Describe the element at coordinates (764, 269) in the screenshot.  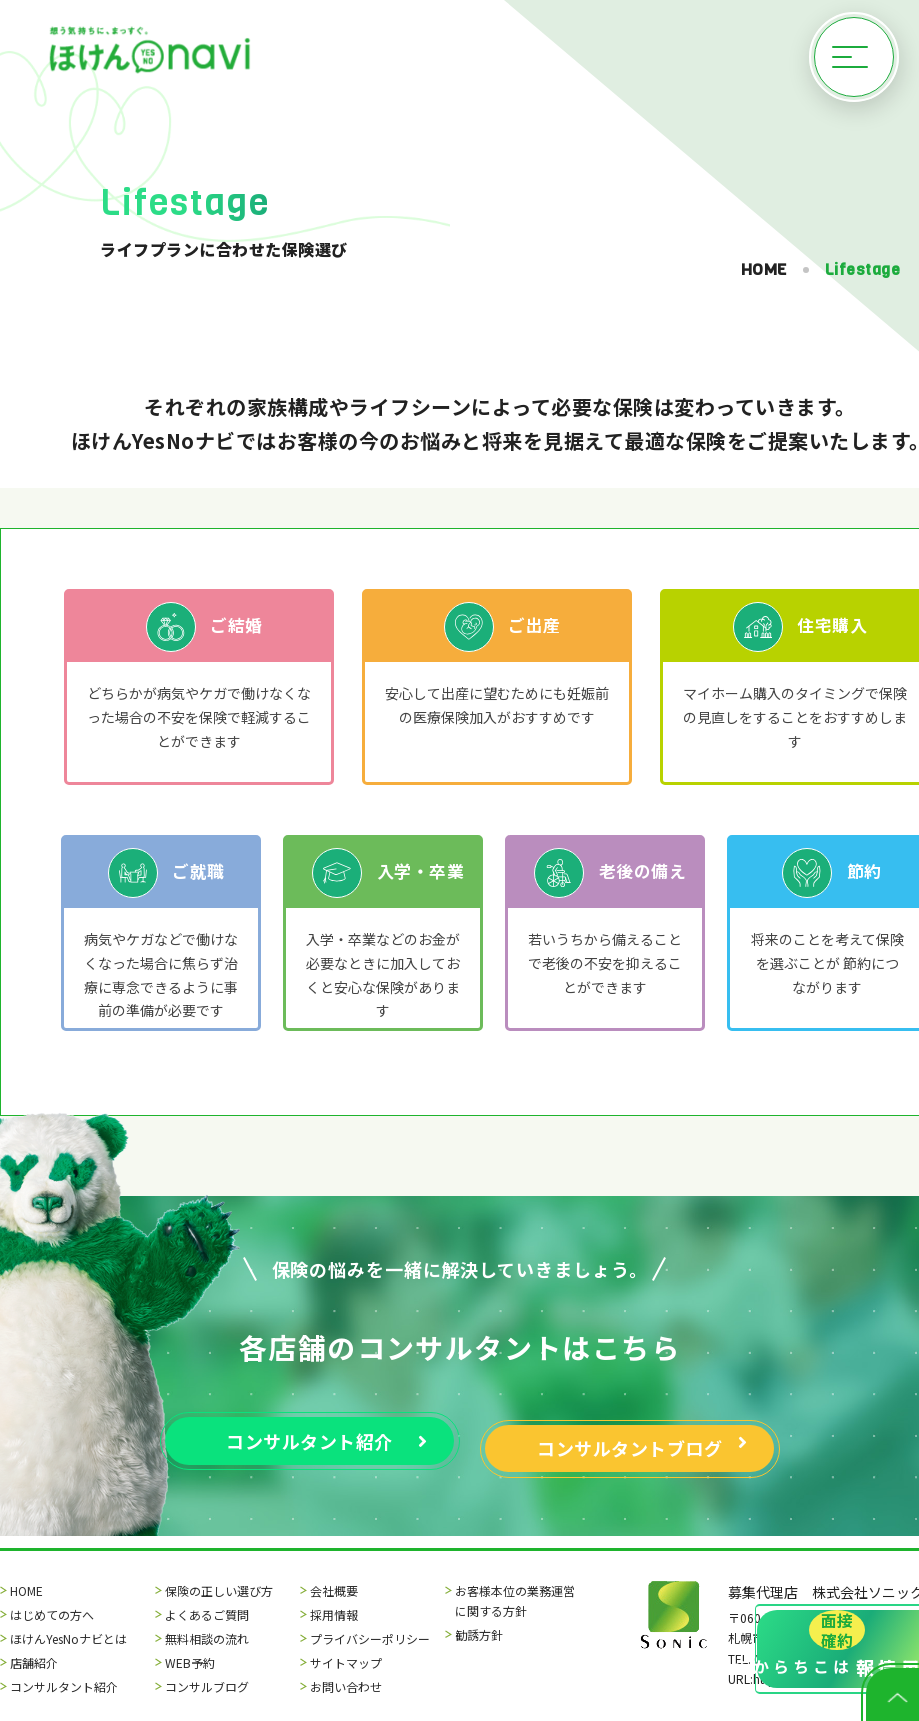
I see `HOME` at that location.